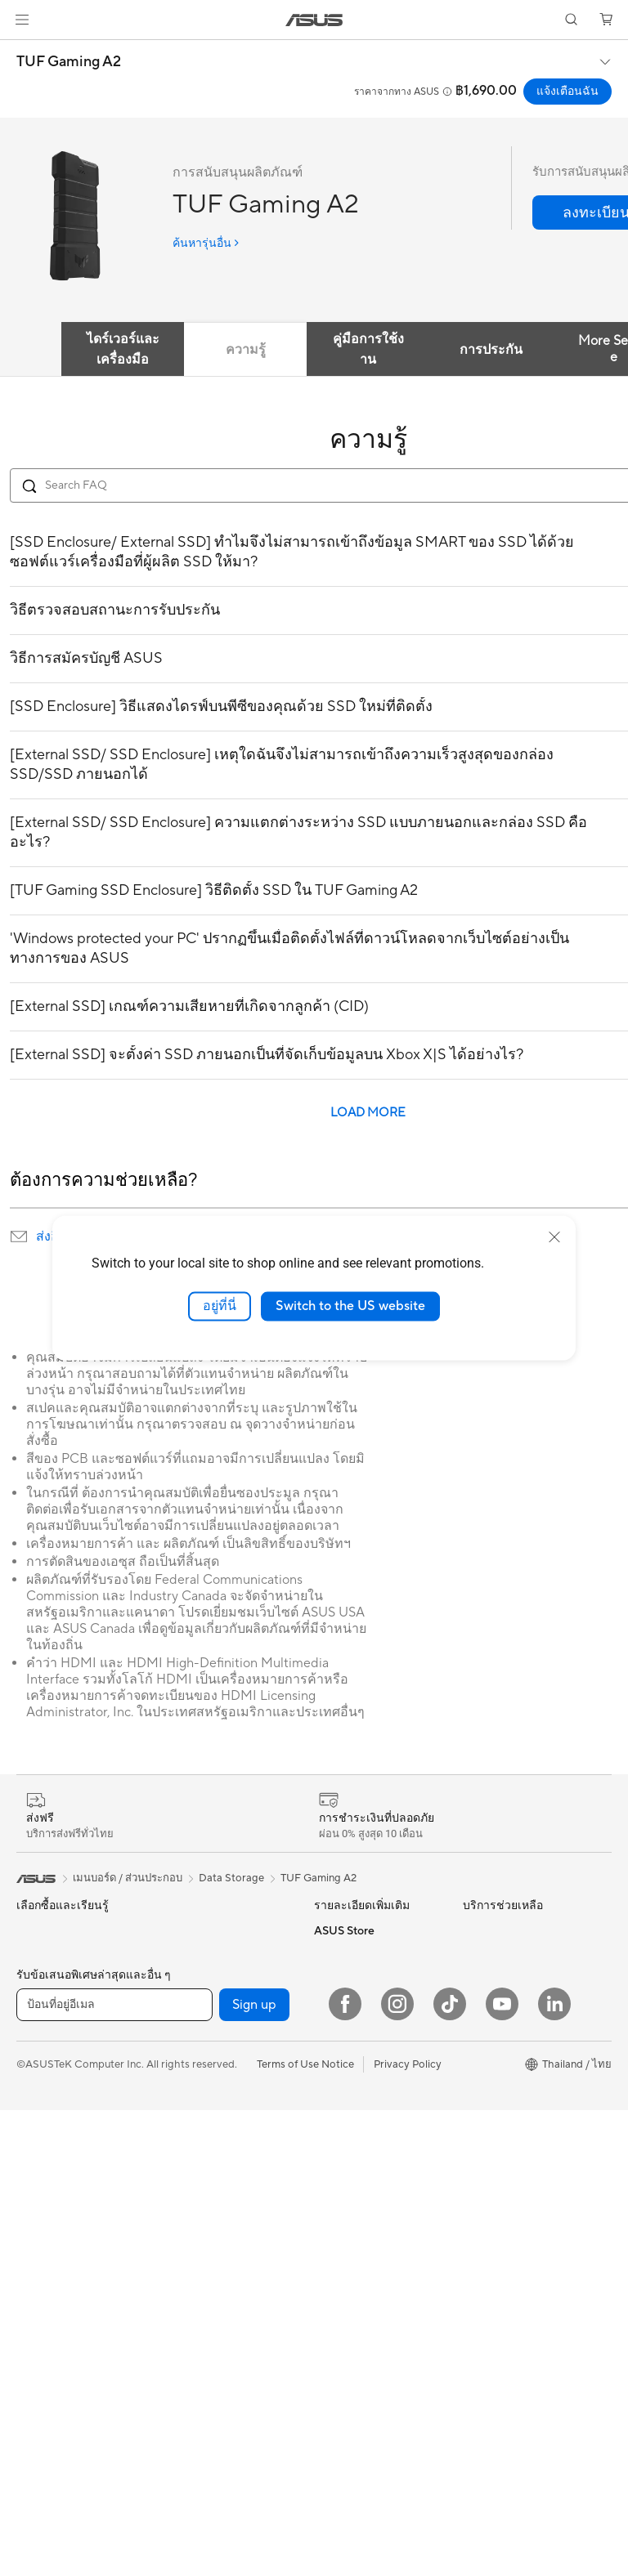 The width and height of the screenshot is (628, 2576). What do you see at coordinates (356, 2130) in the screenshot?
I see `Advanced AI PCs` at bounding box center [356, 2130].